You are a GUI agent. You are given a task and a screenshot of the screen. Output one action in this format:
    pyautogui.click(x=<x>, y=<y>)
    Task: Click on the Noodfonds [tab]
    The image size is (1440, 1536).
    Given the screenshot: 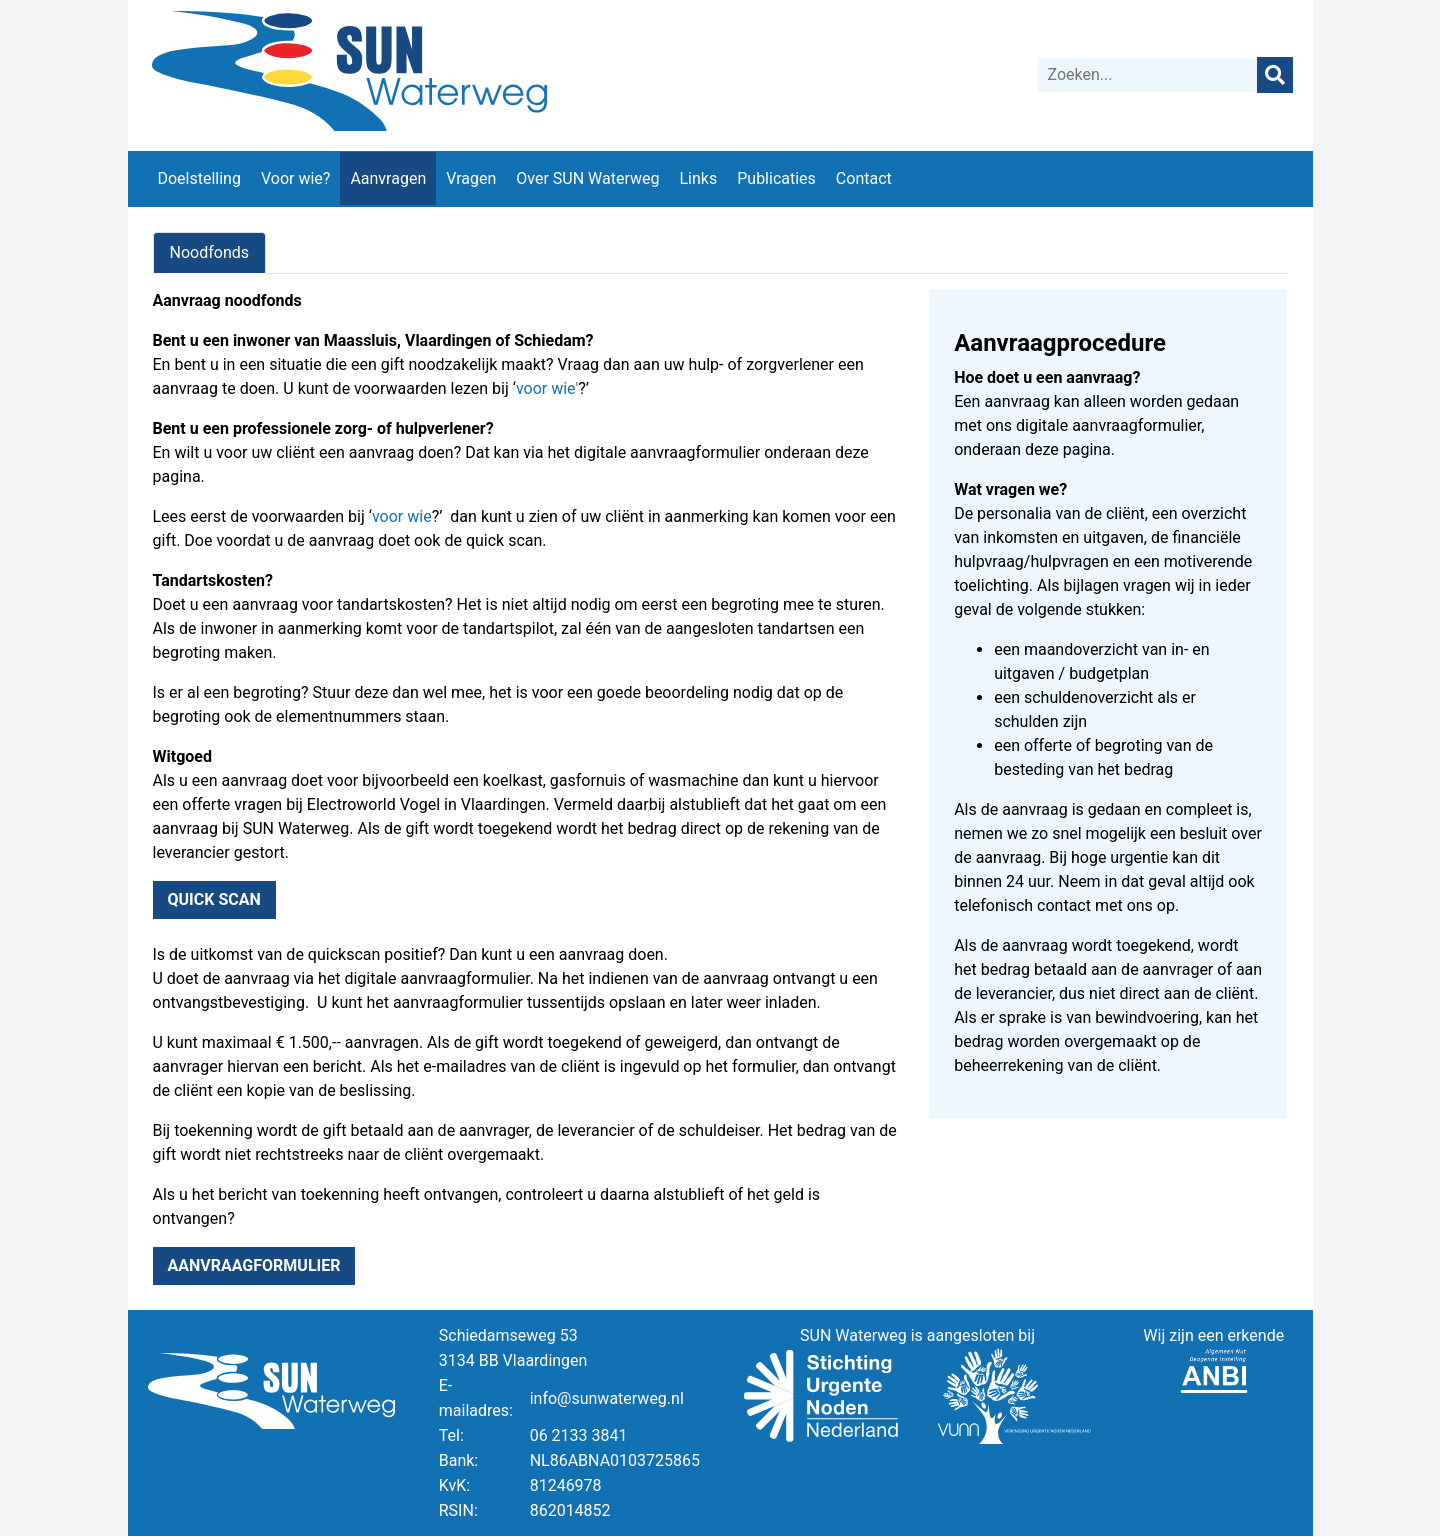 What is the action you would take?
    pyautogui.click(x=210, y=252)
    